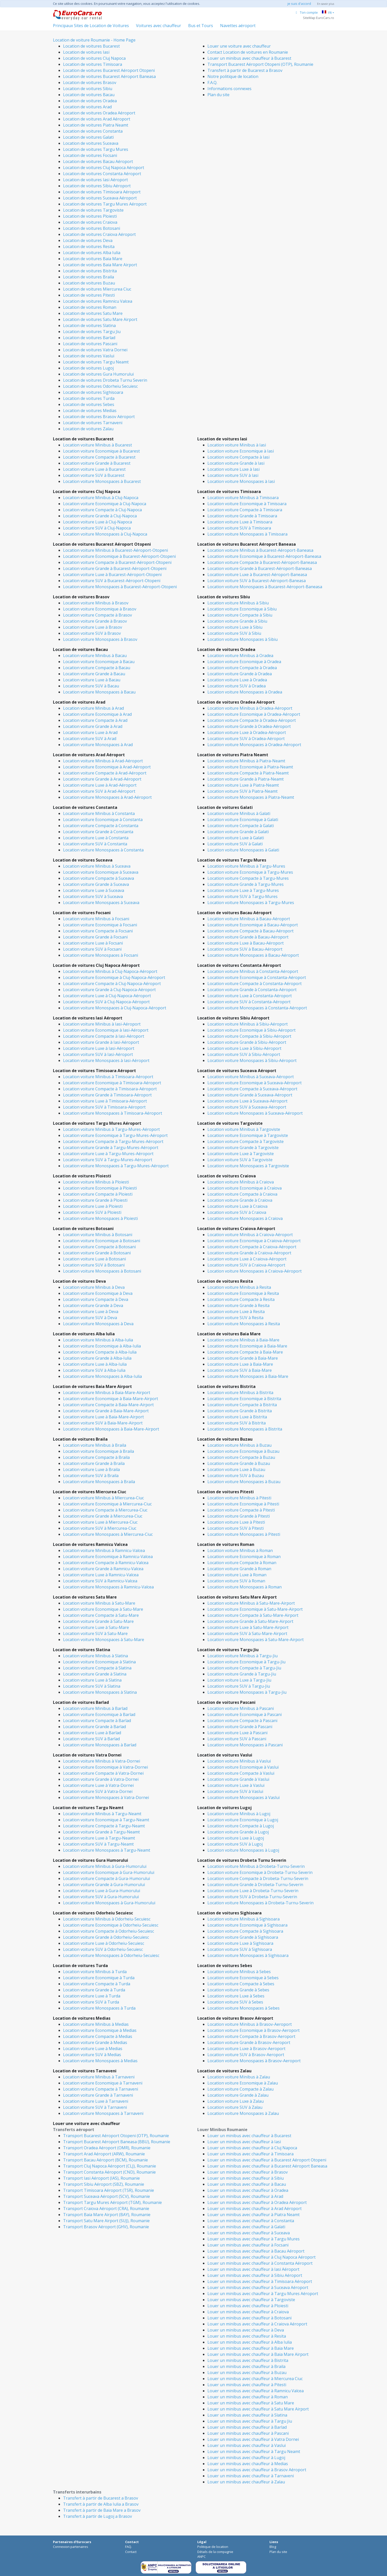 This screenshot has width=387, height=2576. Describe the element at coordinates (252, 1060) in the screenshot. I see `Location voiture Monospaces à Sibiu-Aéroport` at that location.